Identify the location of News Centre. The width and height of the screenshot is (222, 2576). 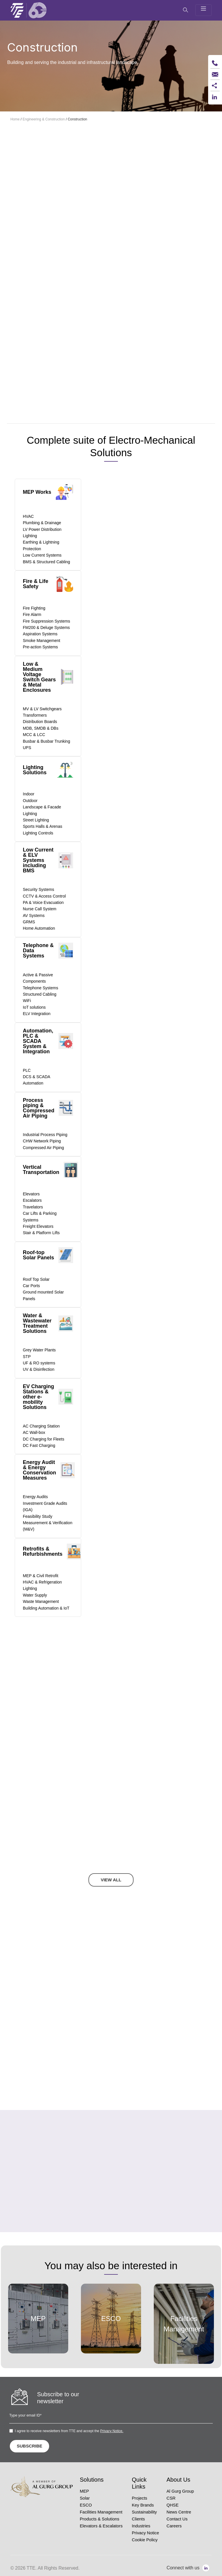
(178, 2512).